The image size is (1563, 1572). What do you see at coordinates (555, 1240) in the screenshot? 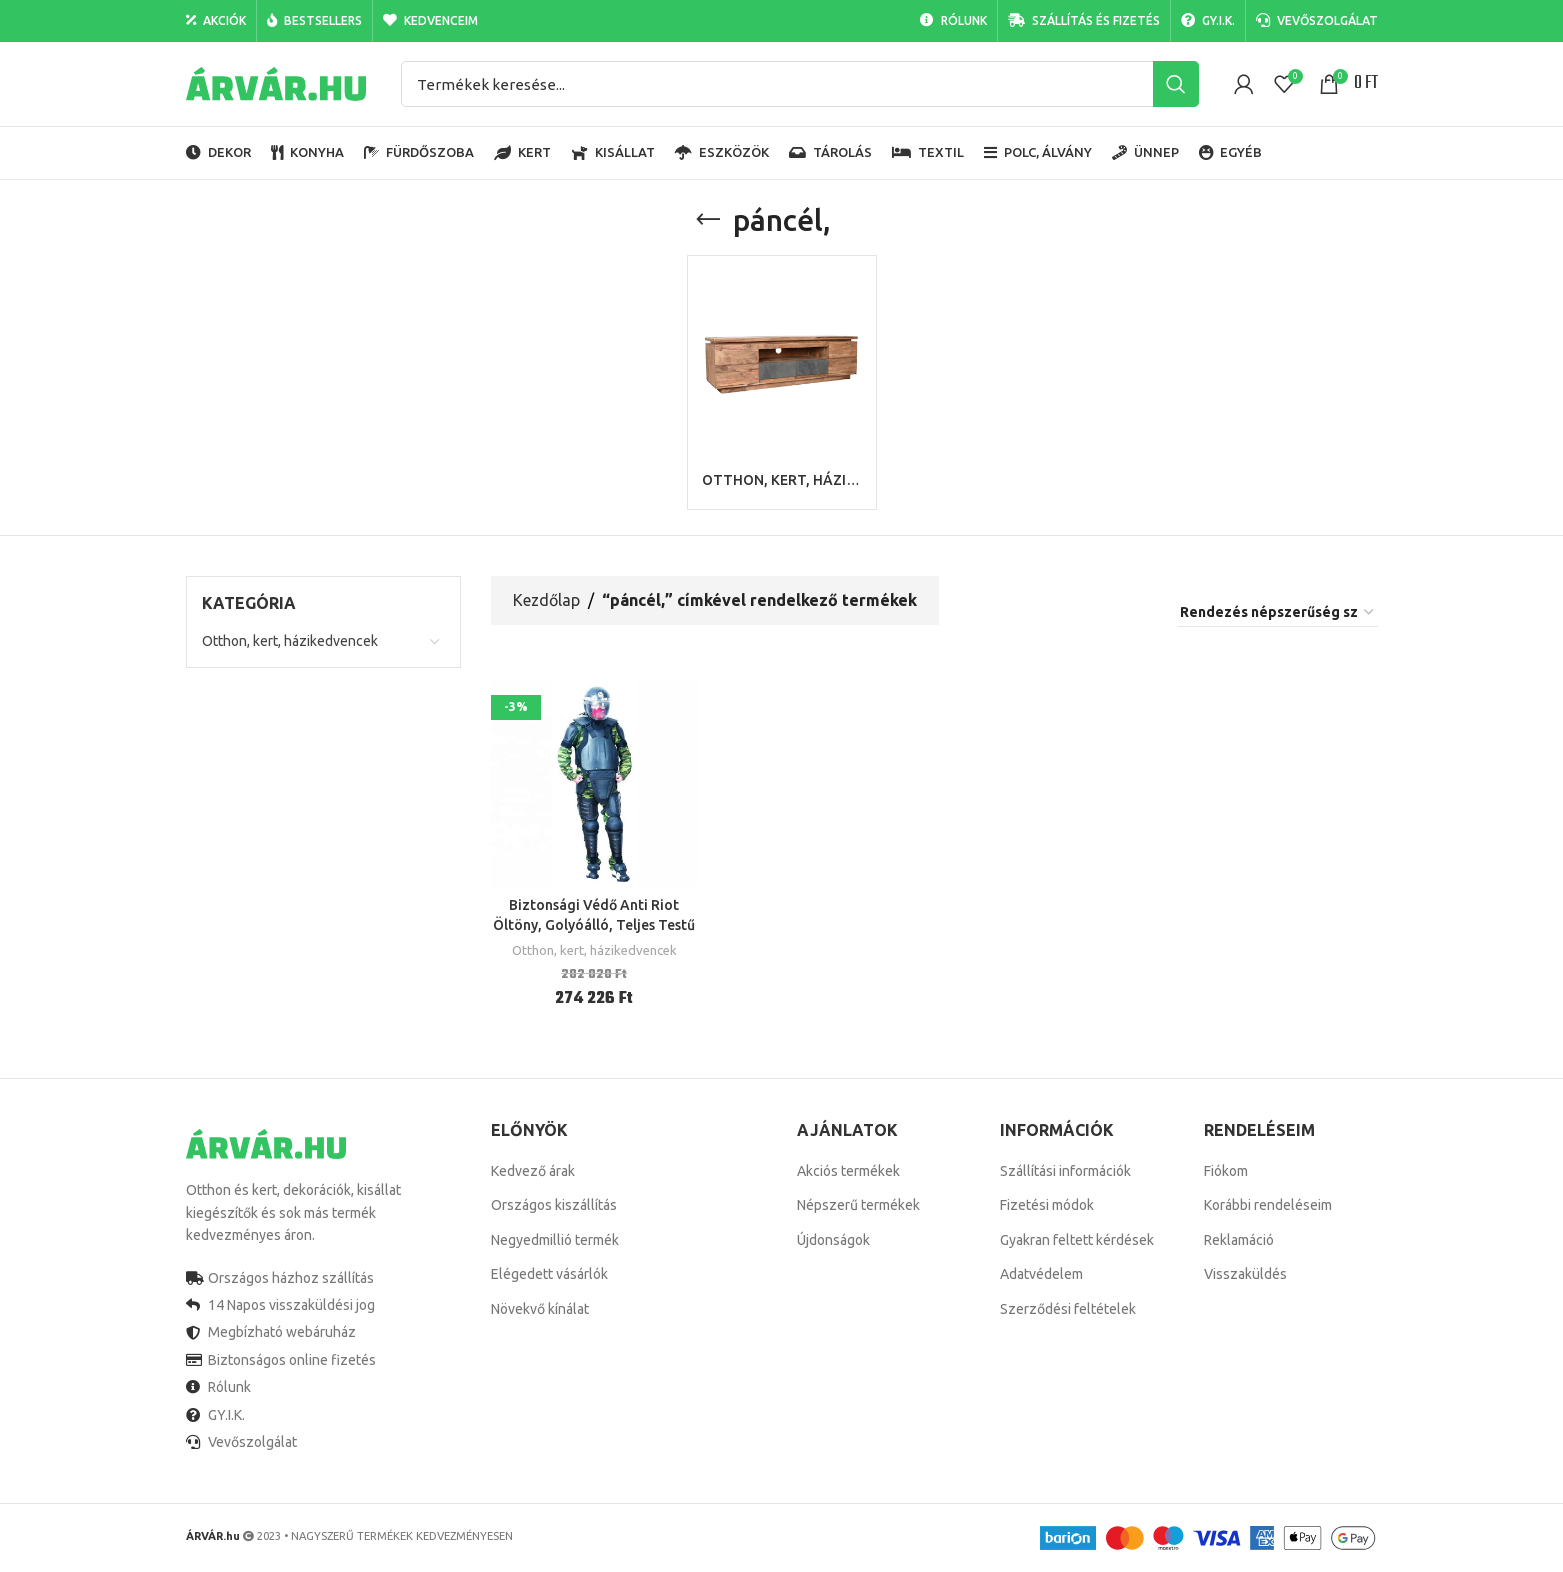
I see `Negyedmillió termék` at bounding box center [555, 1240].